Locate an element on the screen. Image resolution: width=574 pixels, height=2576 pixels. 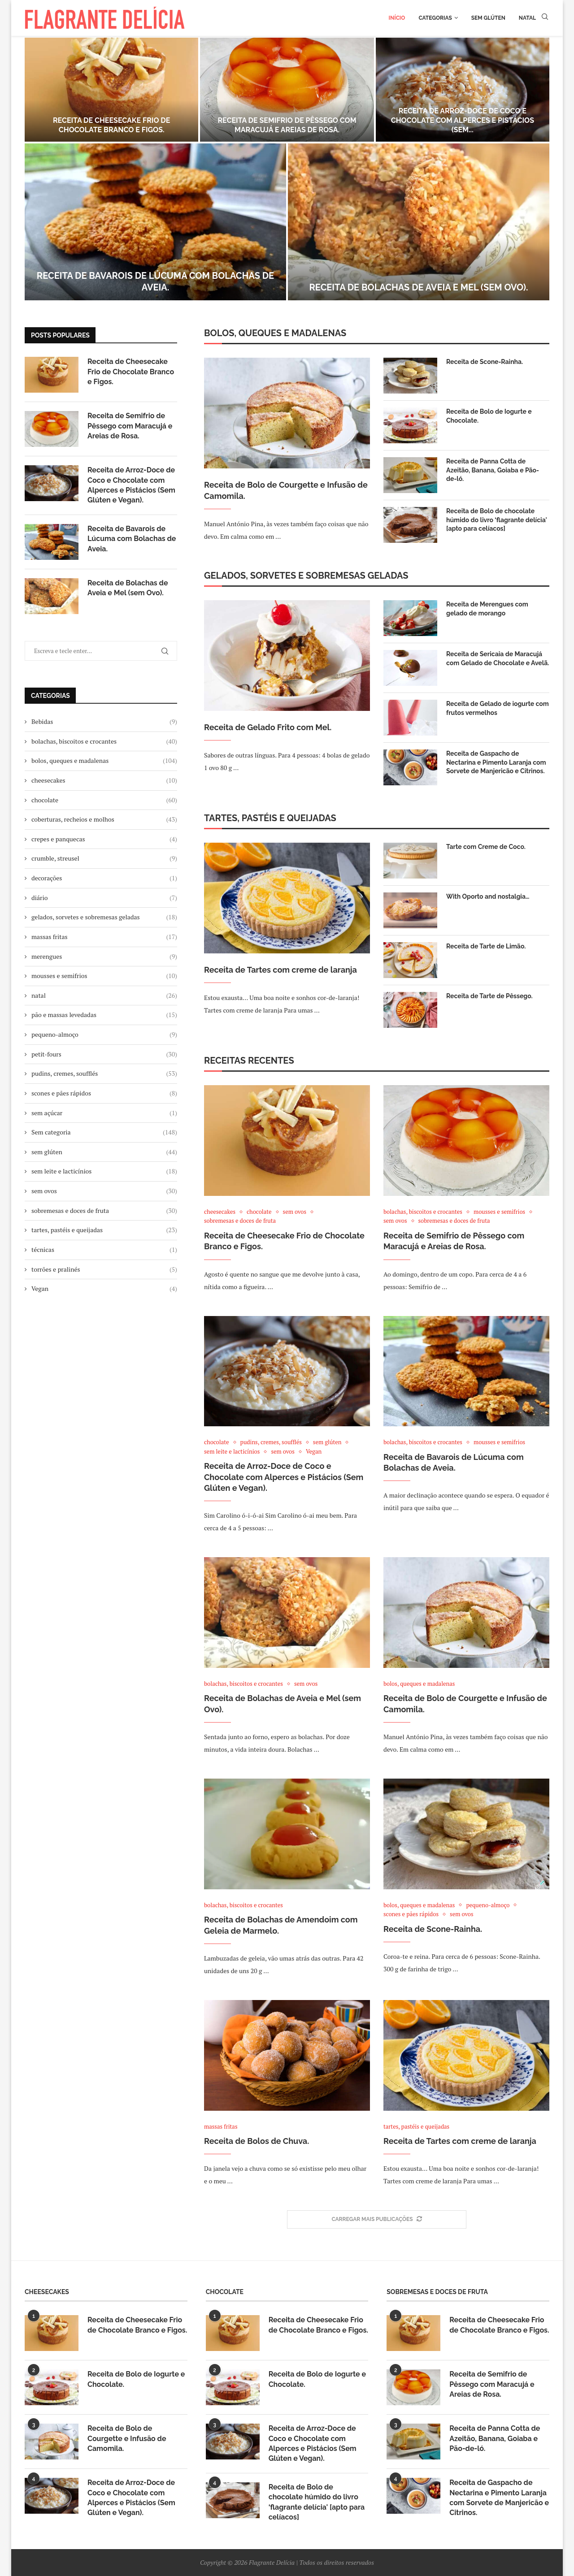
Receita de Bolo de Iogurte e Chocolate. is located at coordinates (489, 416).